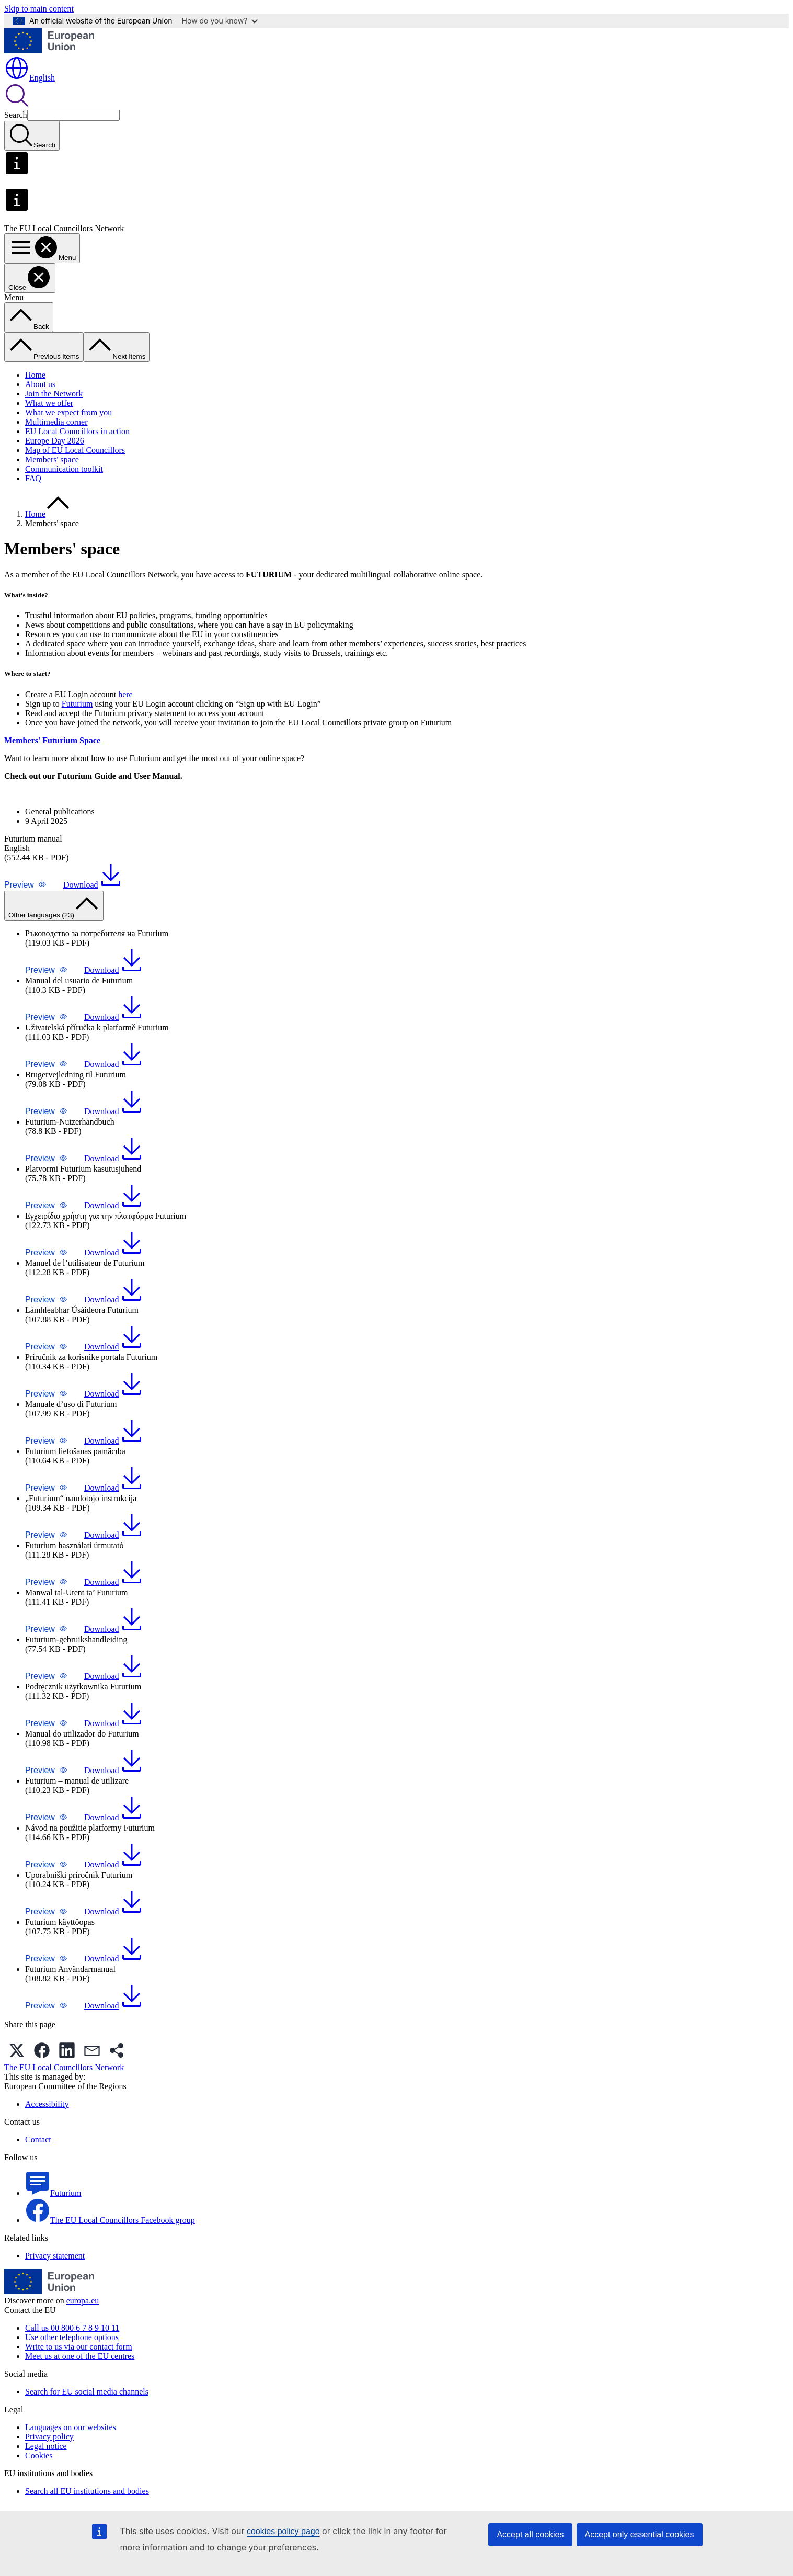 Image resolution: width=793 pixels, height=2576 pixels. What do you see at coordinates (87, 2491) in the screenshot?
I see `Search all EU institutions and bodies` at bounding box center [87, 2491].